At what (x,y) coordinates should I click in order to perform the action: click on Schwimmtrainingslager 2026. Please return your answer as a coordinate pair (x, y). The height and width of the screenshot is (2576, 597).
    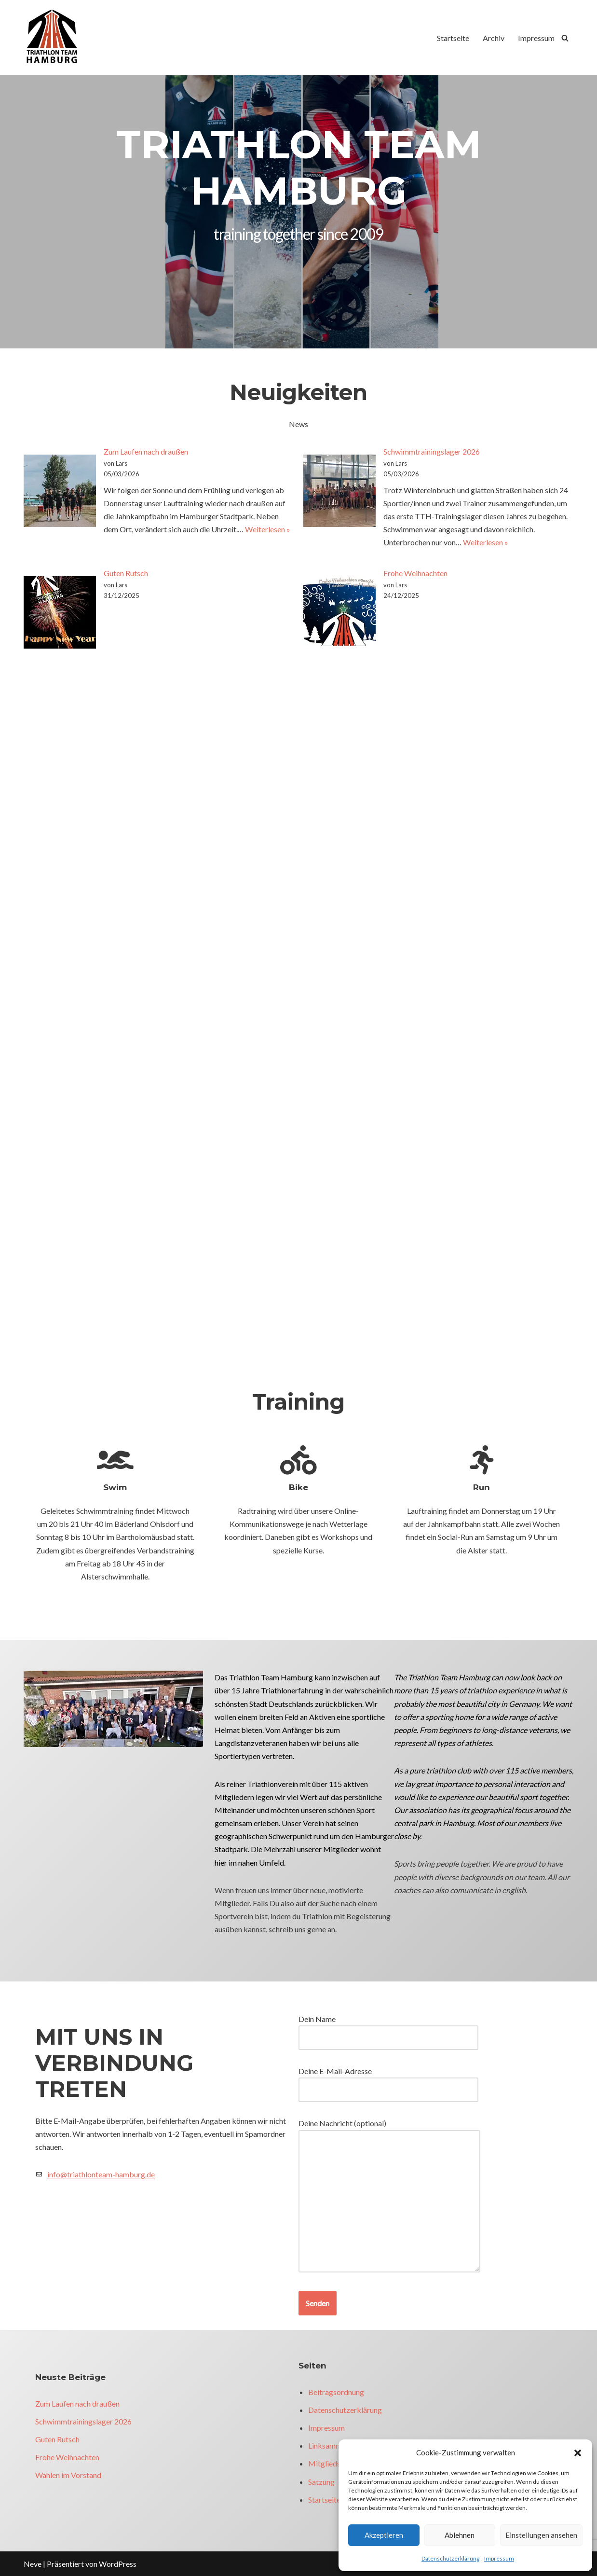
    Looking at the image, I should click on (431, 451).